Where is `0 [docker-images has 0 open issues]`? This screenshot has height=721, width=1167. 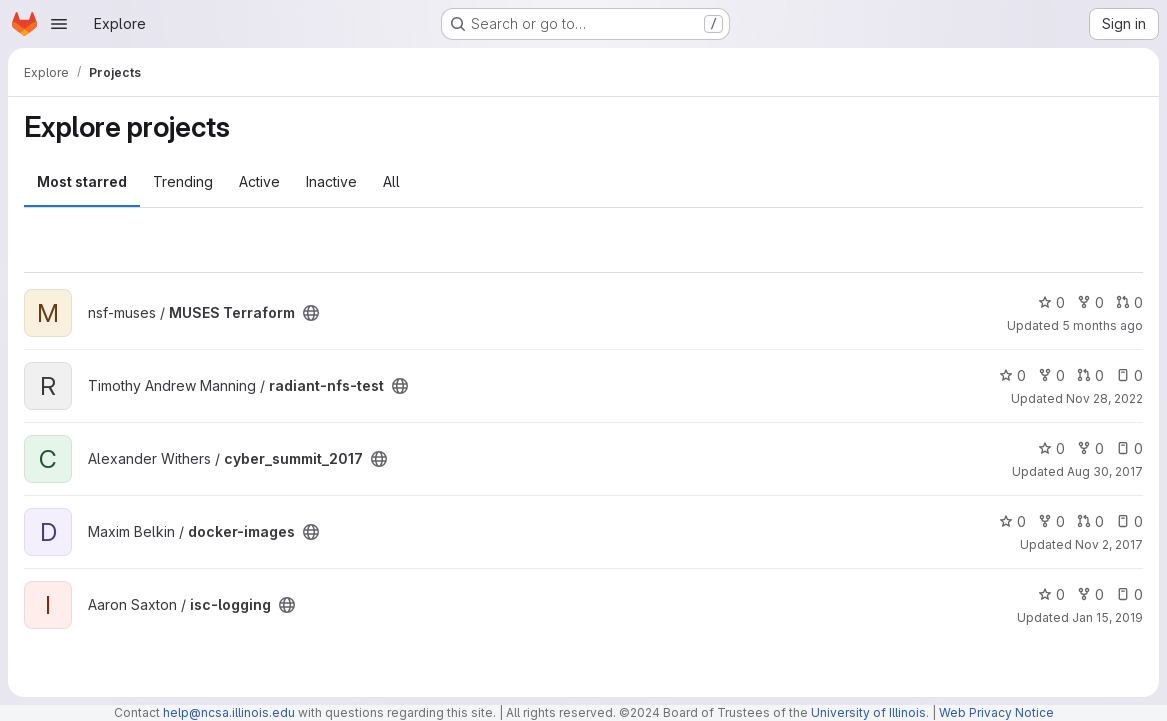
0 [docker-images has 0 open issues] is located at coordinates (1129, 521).